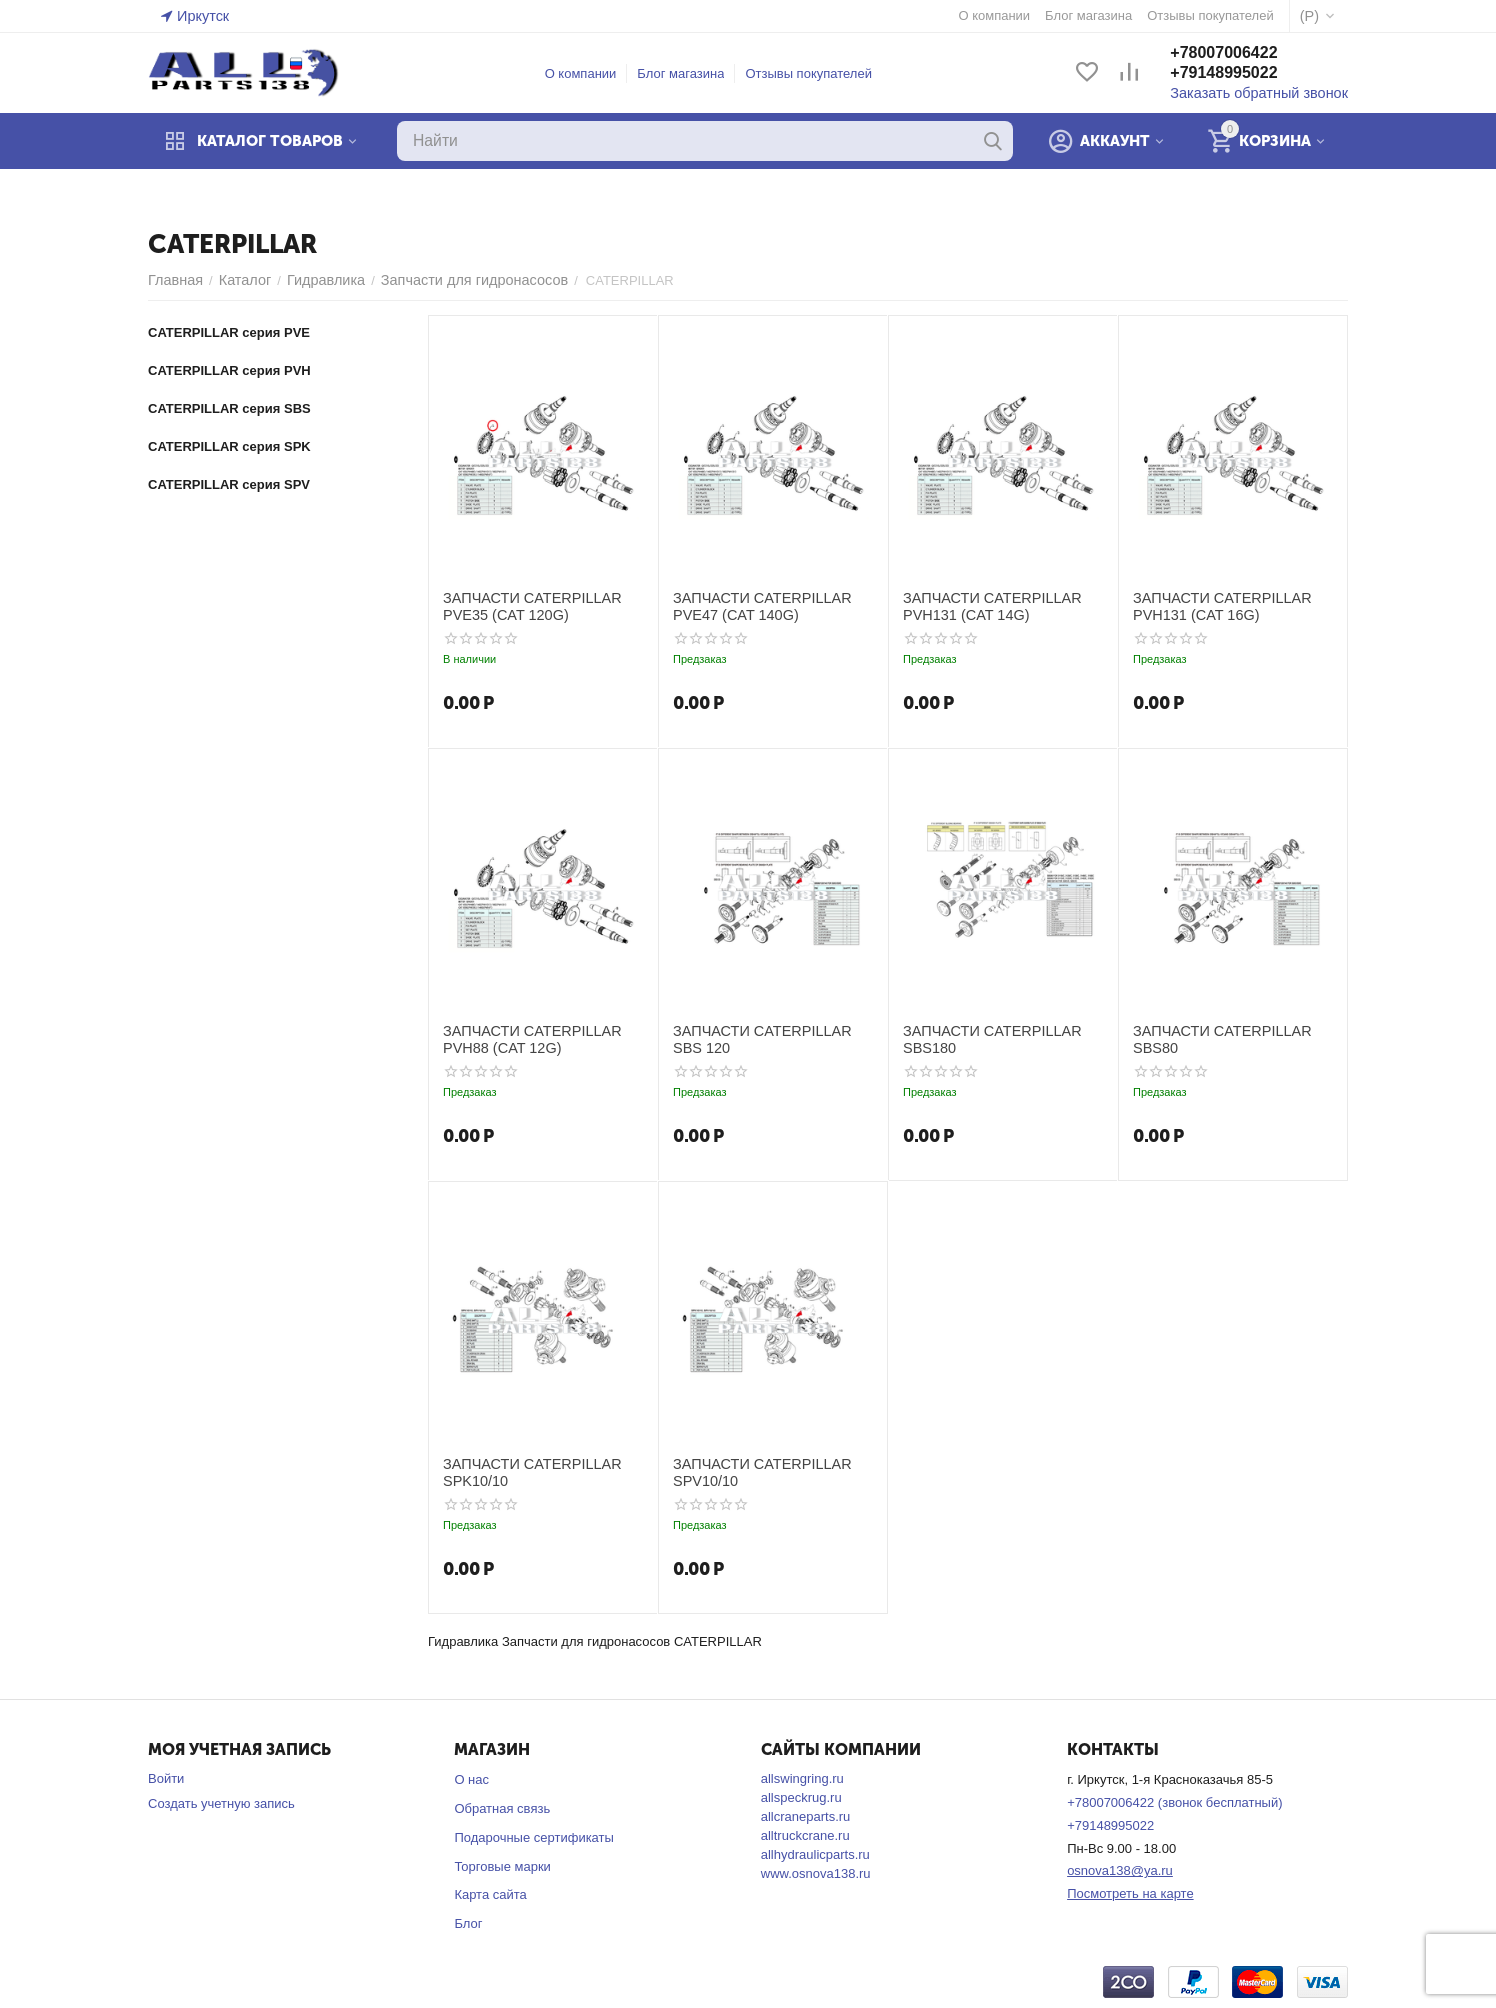  What do you see at coordinates (502, 1866) in the screenshot?
I see `Торговые марки` at bounding box center [502, 1866].